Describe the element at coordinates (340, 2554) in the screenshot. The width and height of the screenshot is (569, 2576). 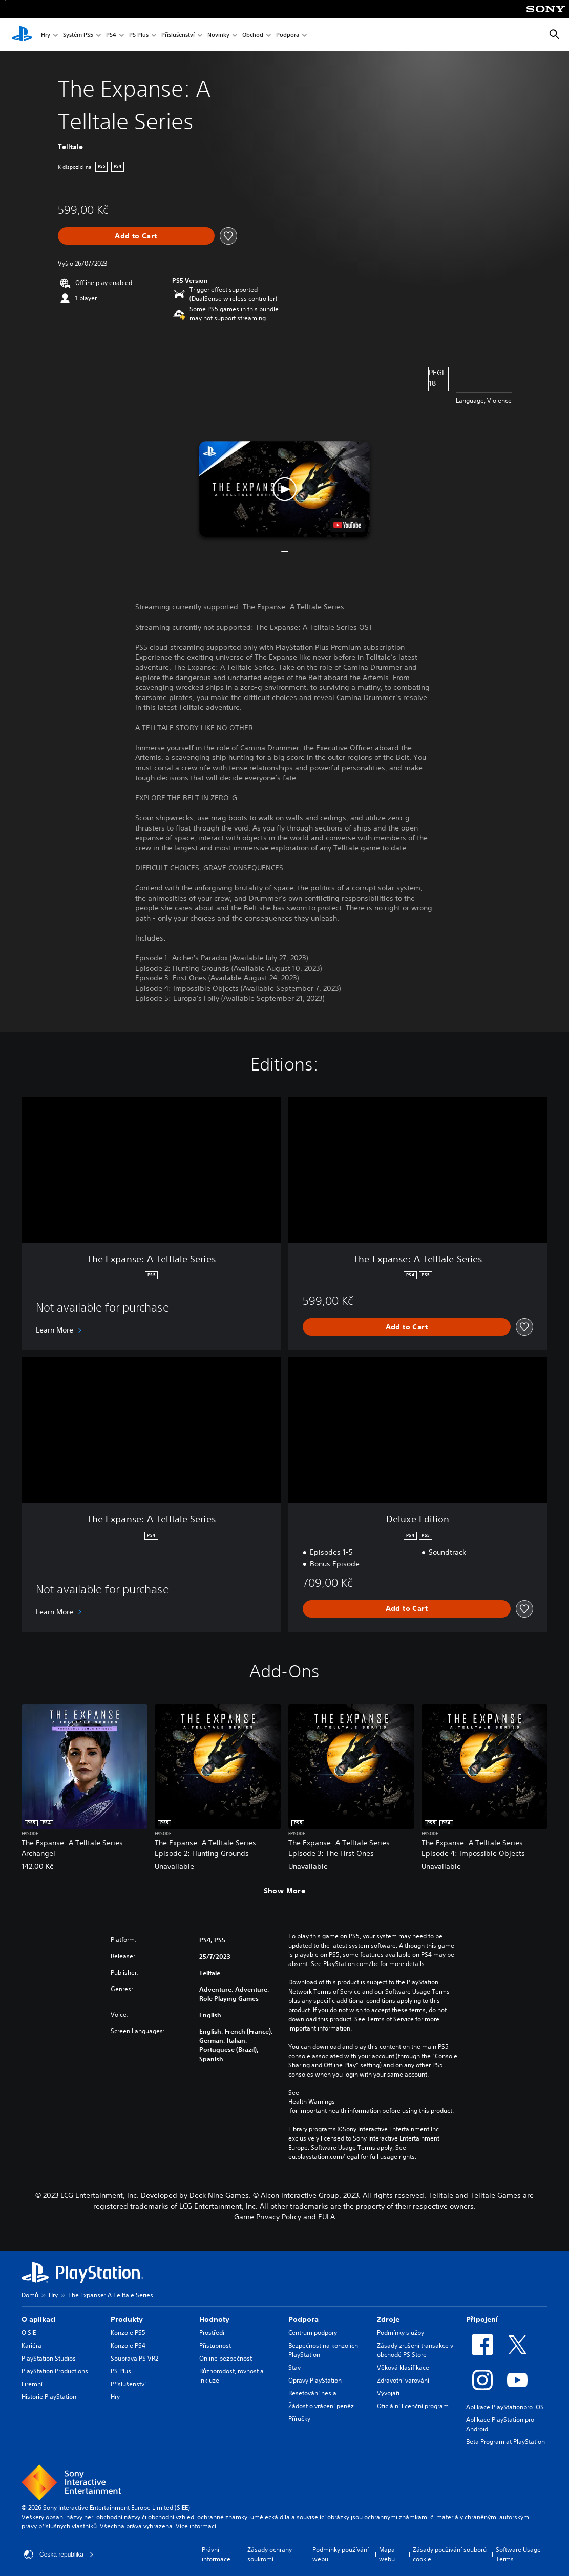
I see `Podmínky používání webu` at that location.